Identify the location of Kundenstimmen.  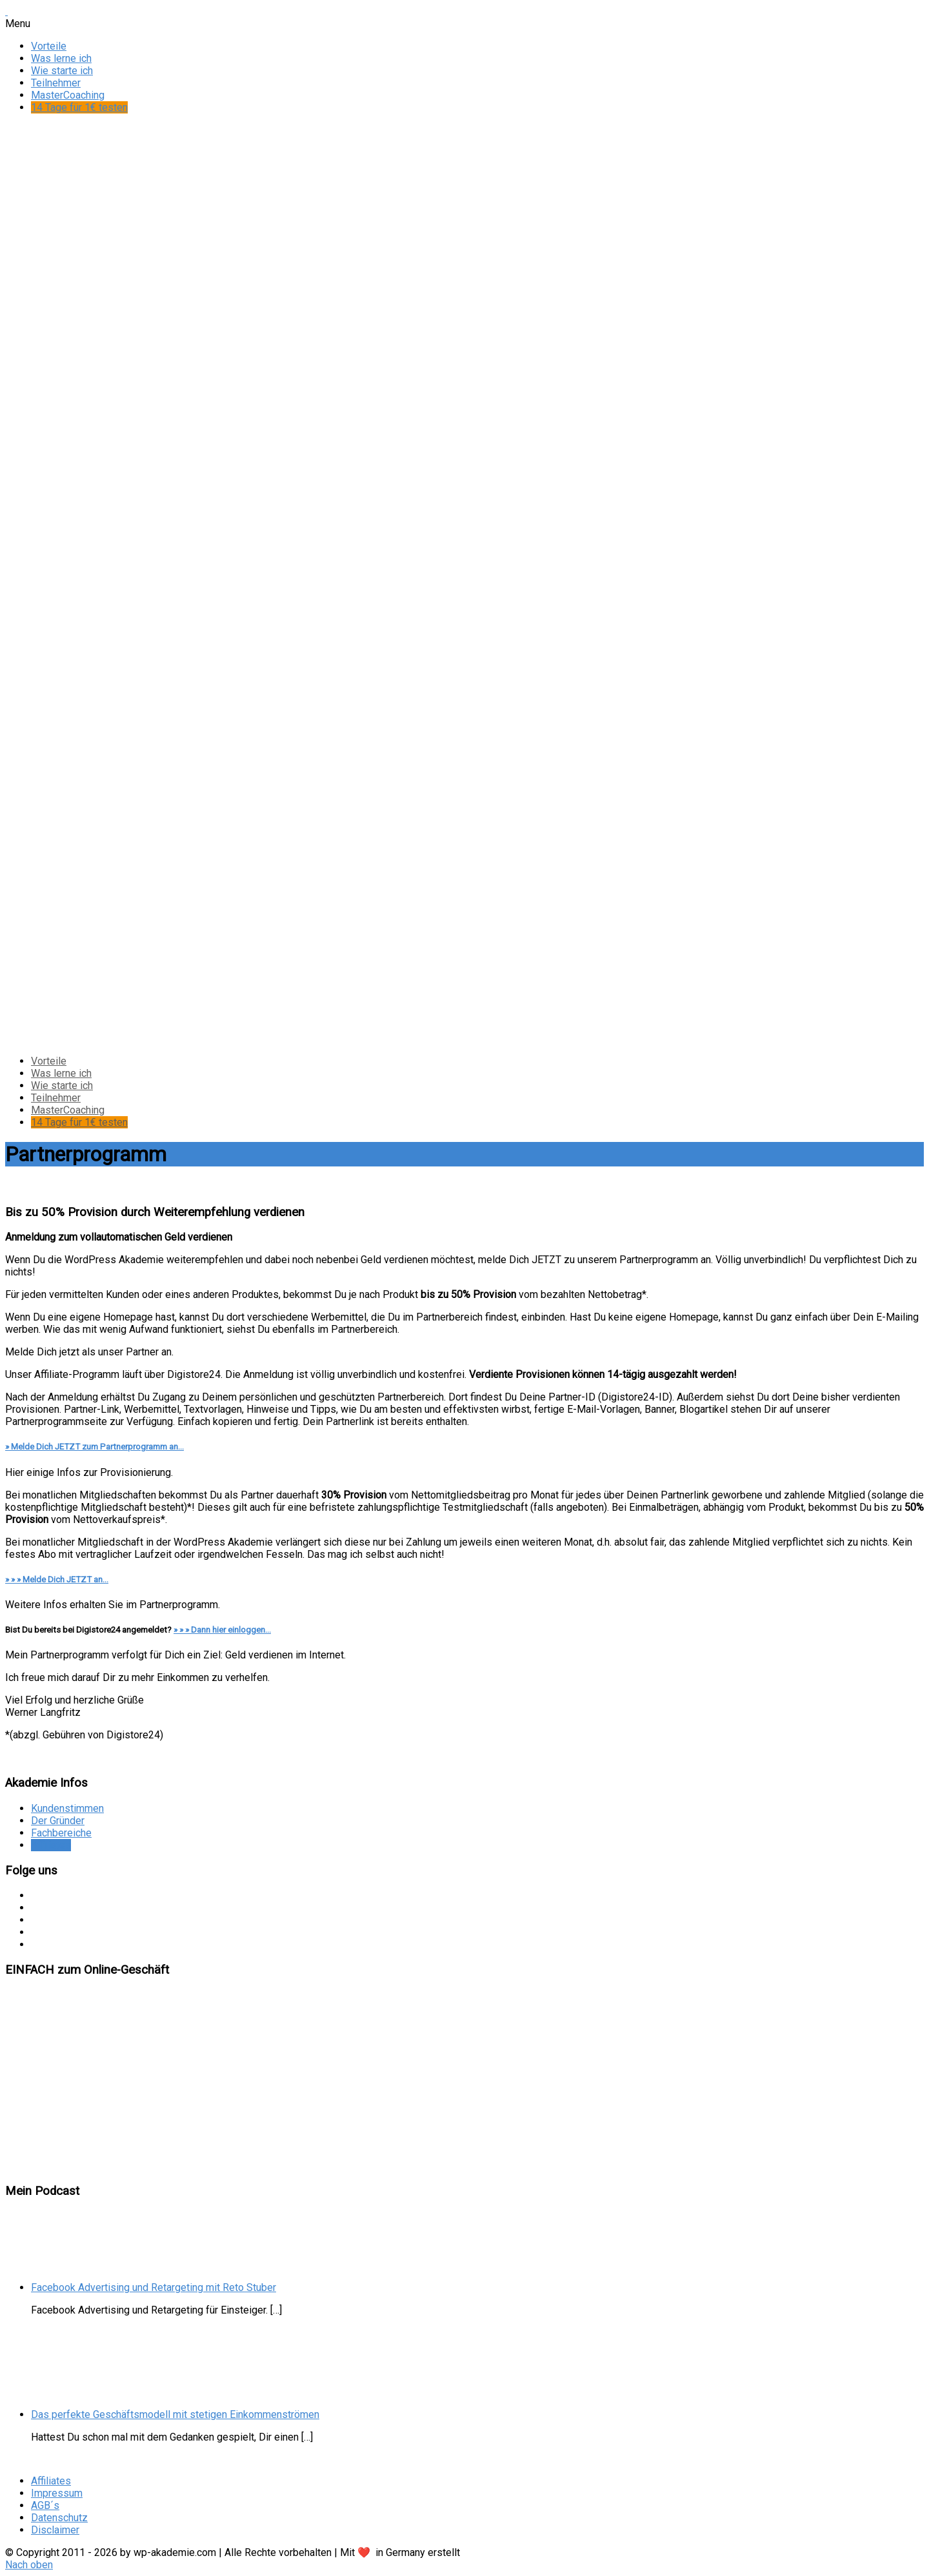
(67, 1808).